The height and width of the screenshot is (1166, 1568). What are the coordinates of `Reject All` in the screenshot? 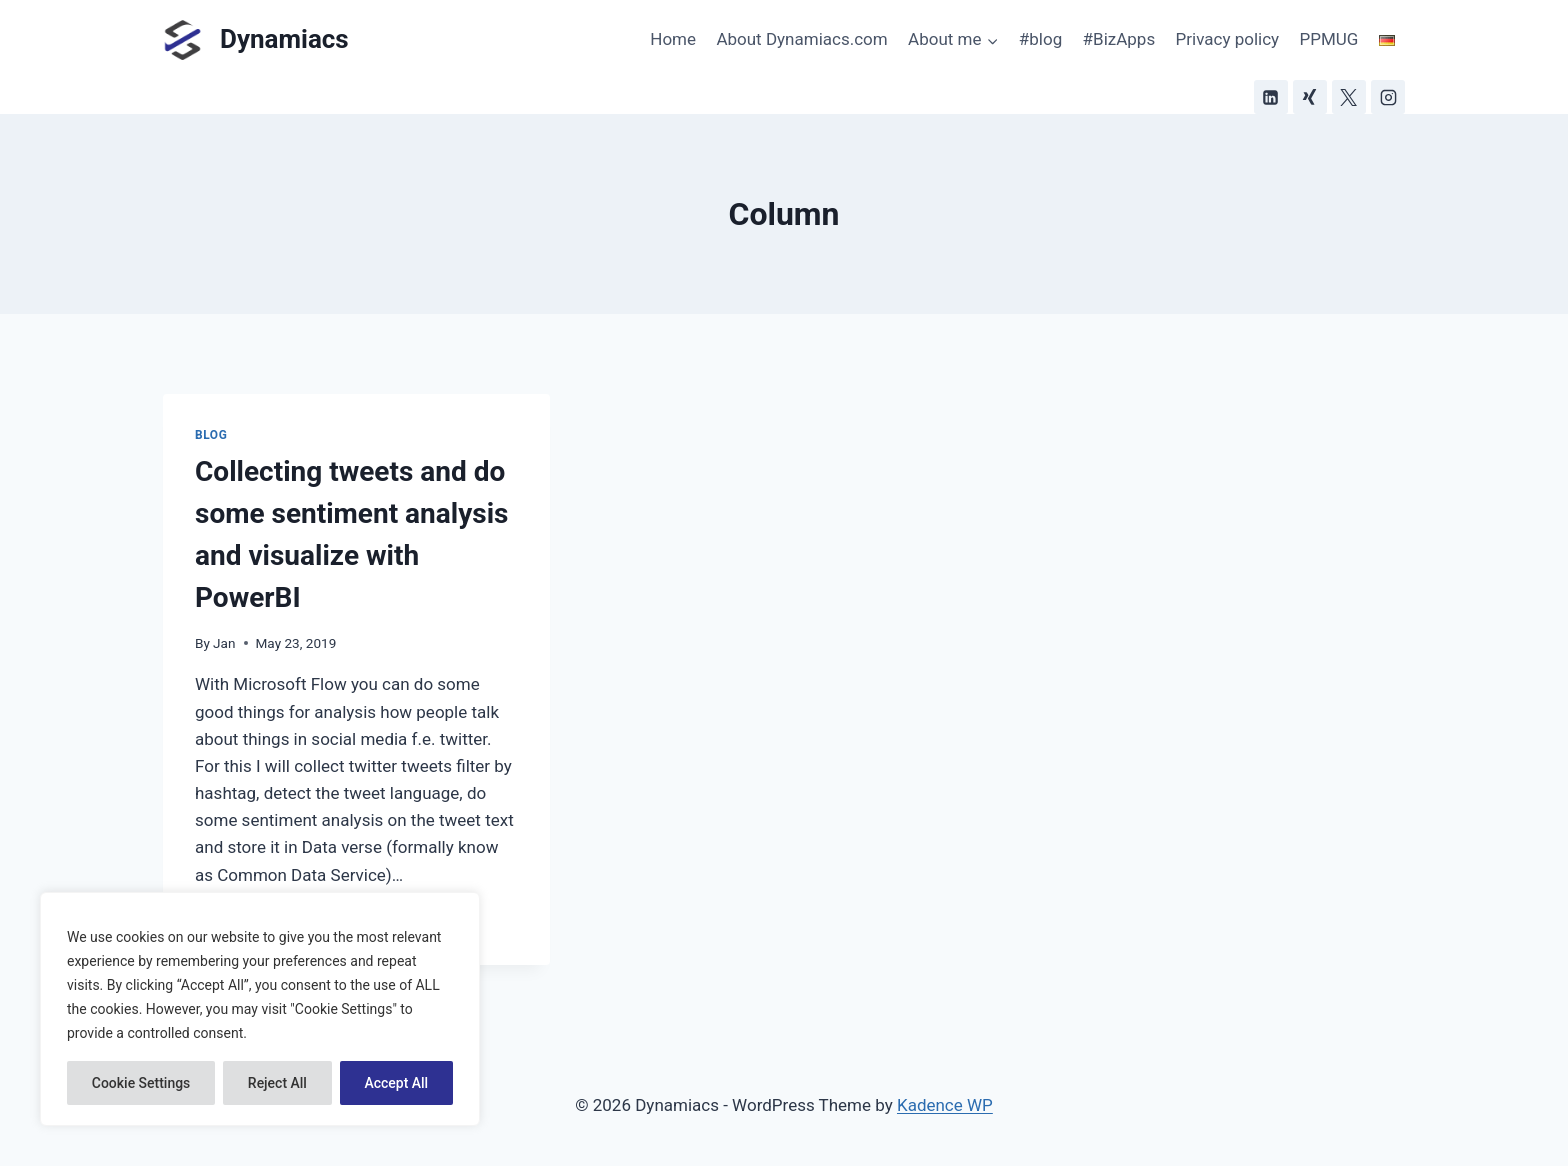 It's located at (277, 1083).